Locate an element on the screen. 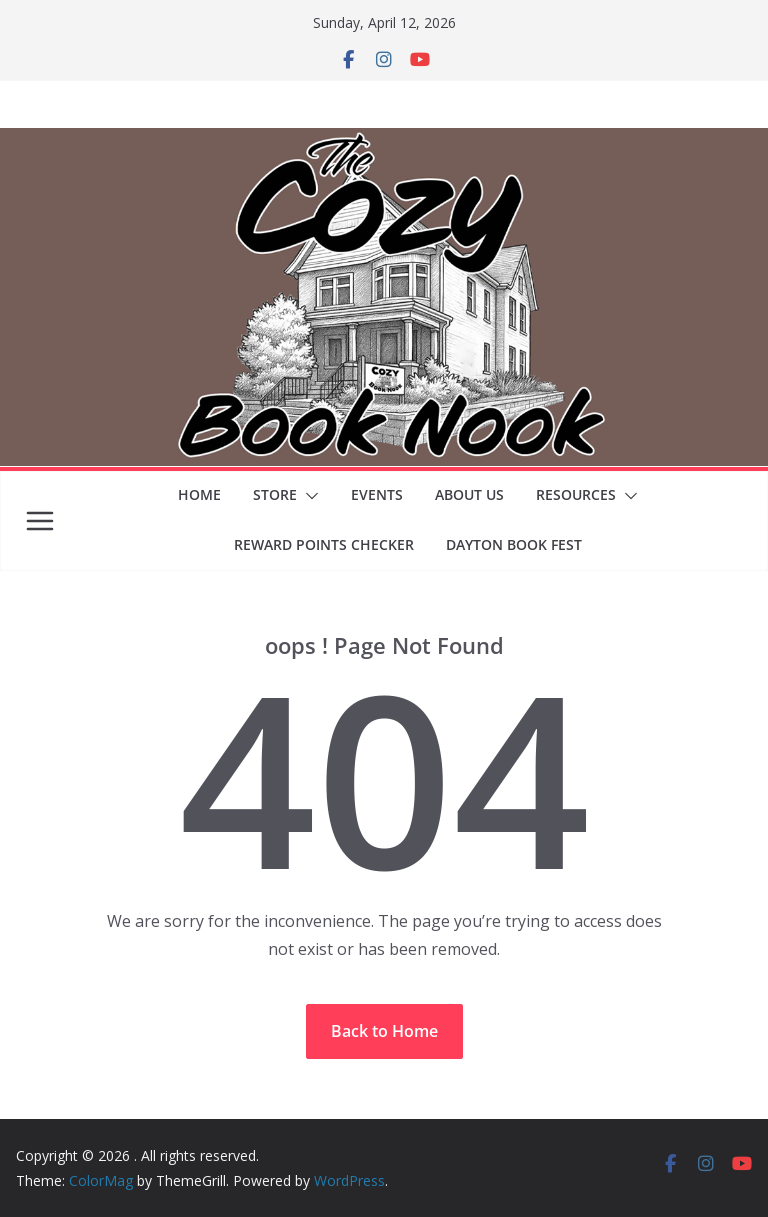 The width and height of the screenshot is (768, 1217). About Us is located at coordinates (469, 494).